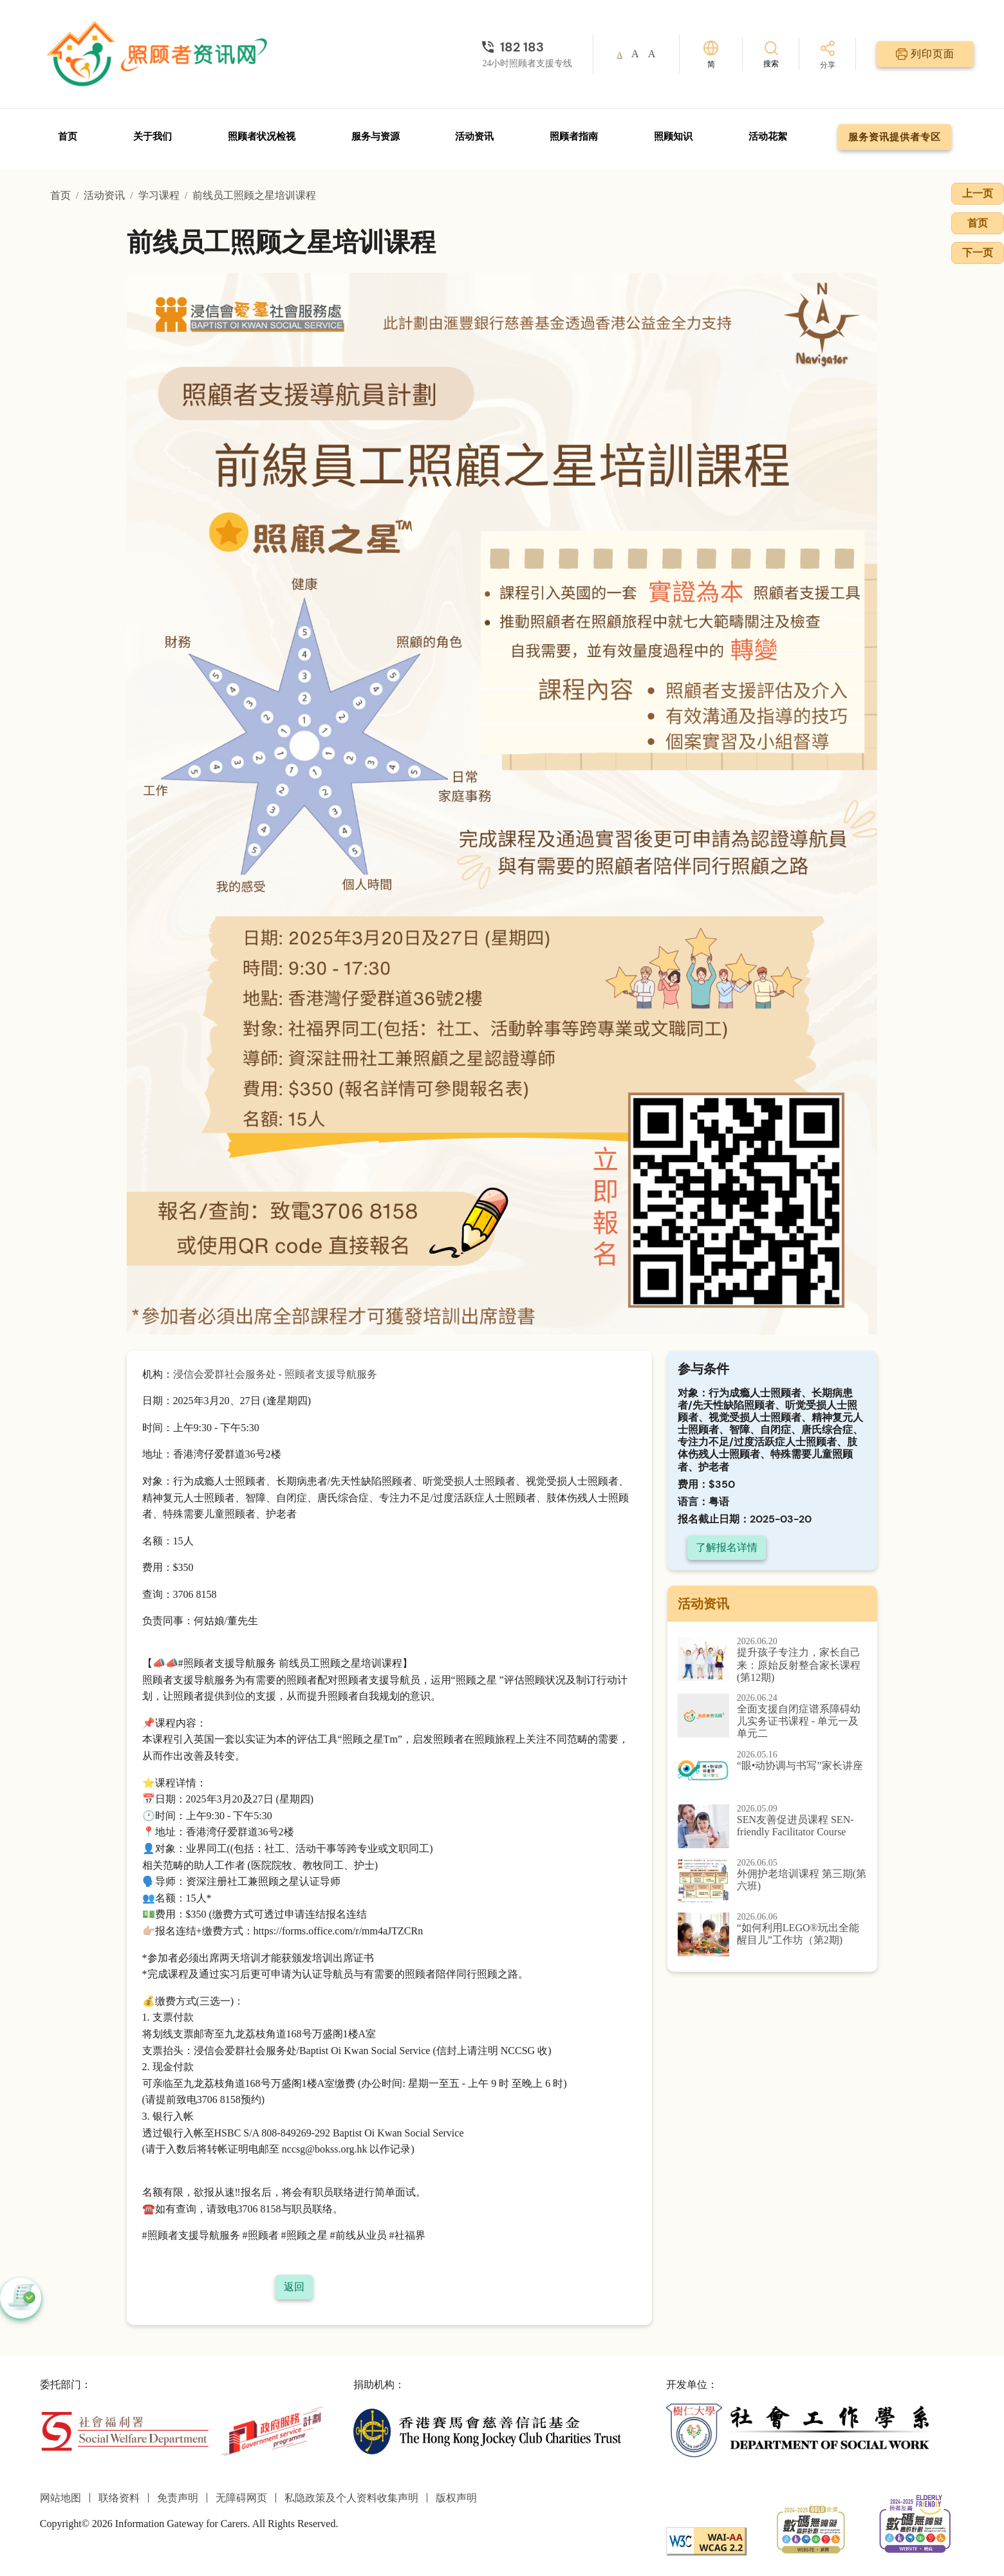 The image size is (1004, 2576). What do you see at coordinates (619, 54) in the screenshot?
I see `A [button]` at bounding box center [619, 54].